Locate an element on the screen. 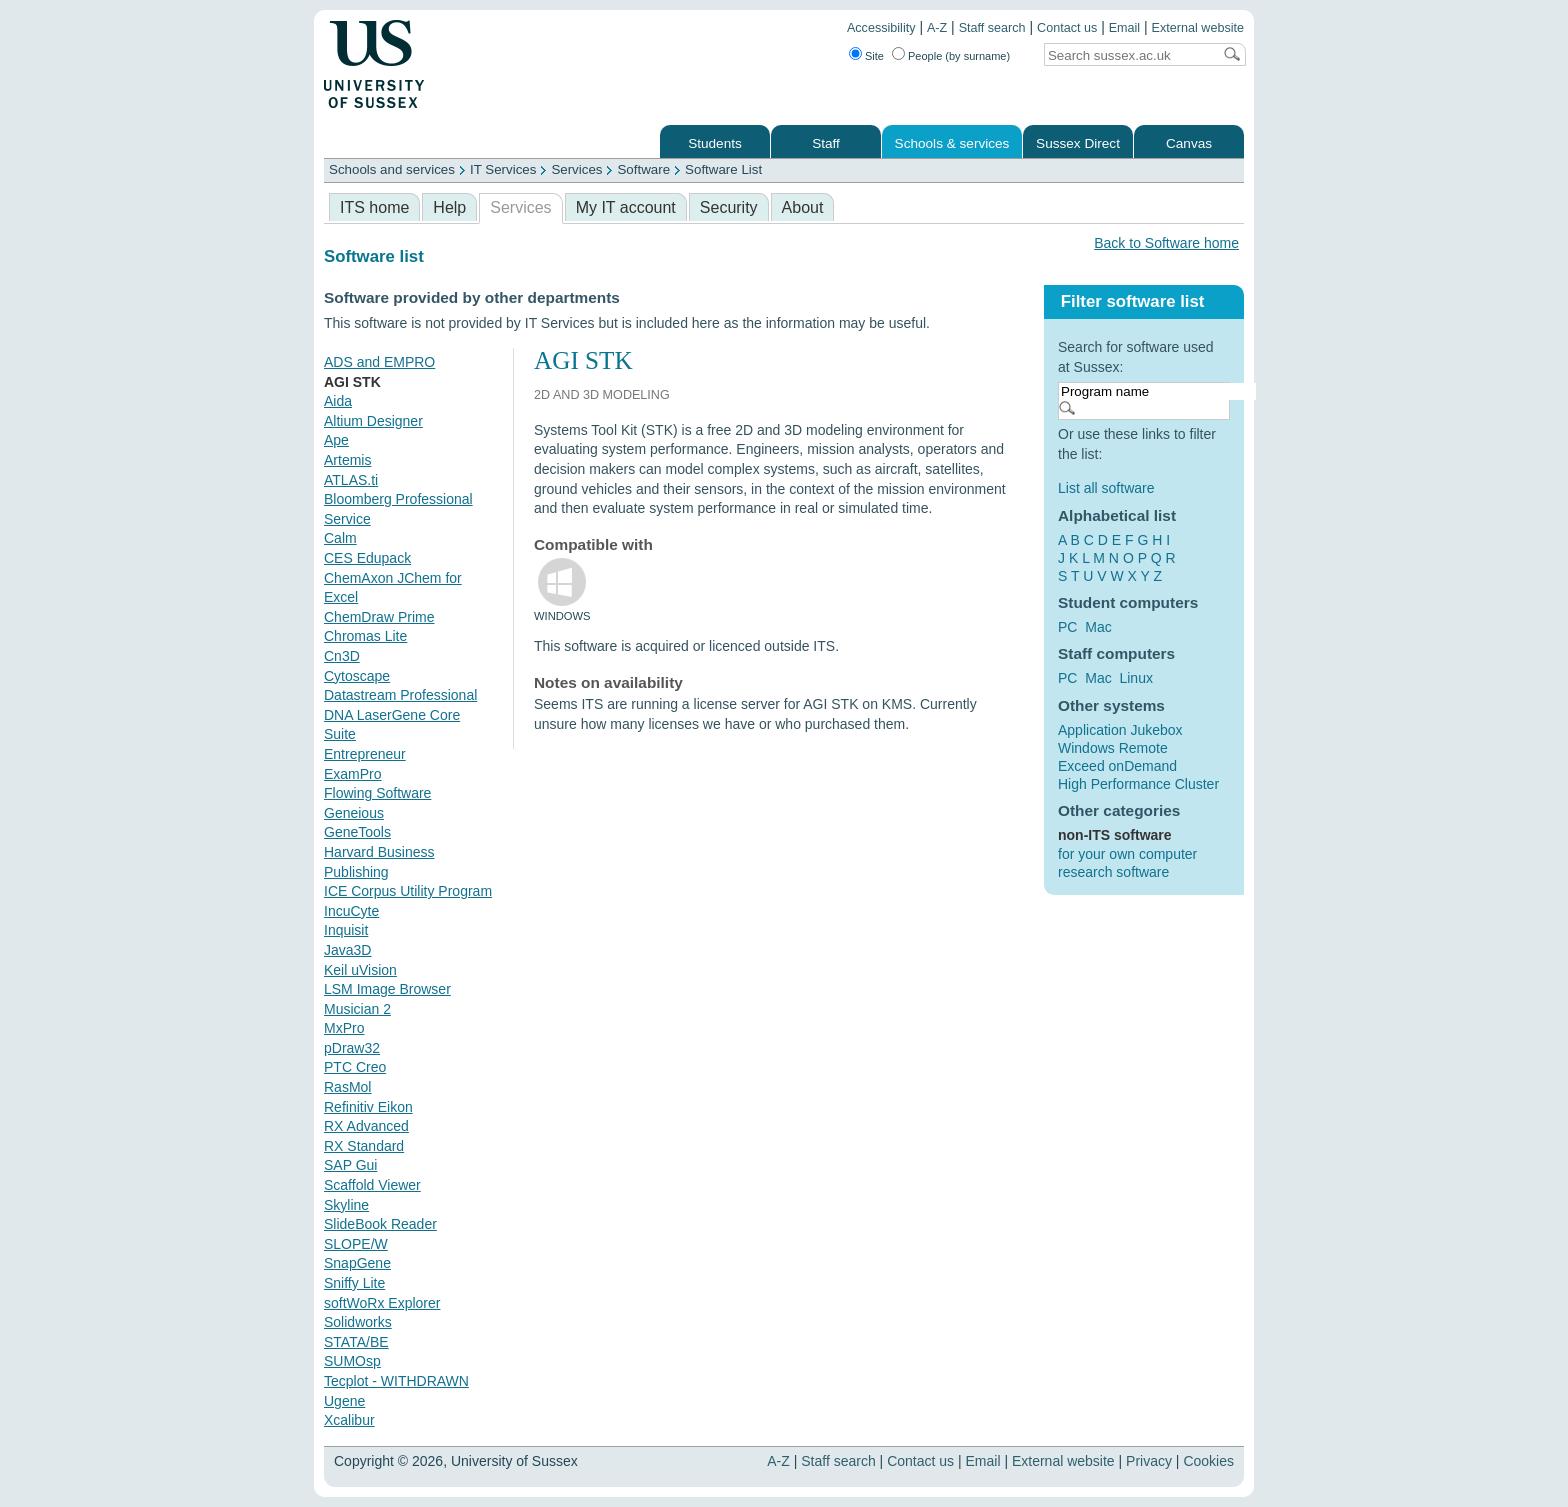  SUMOsp is located at coordinates (352, 1361).